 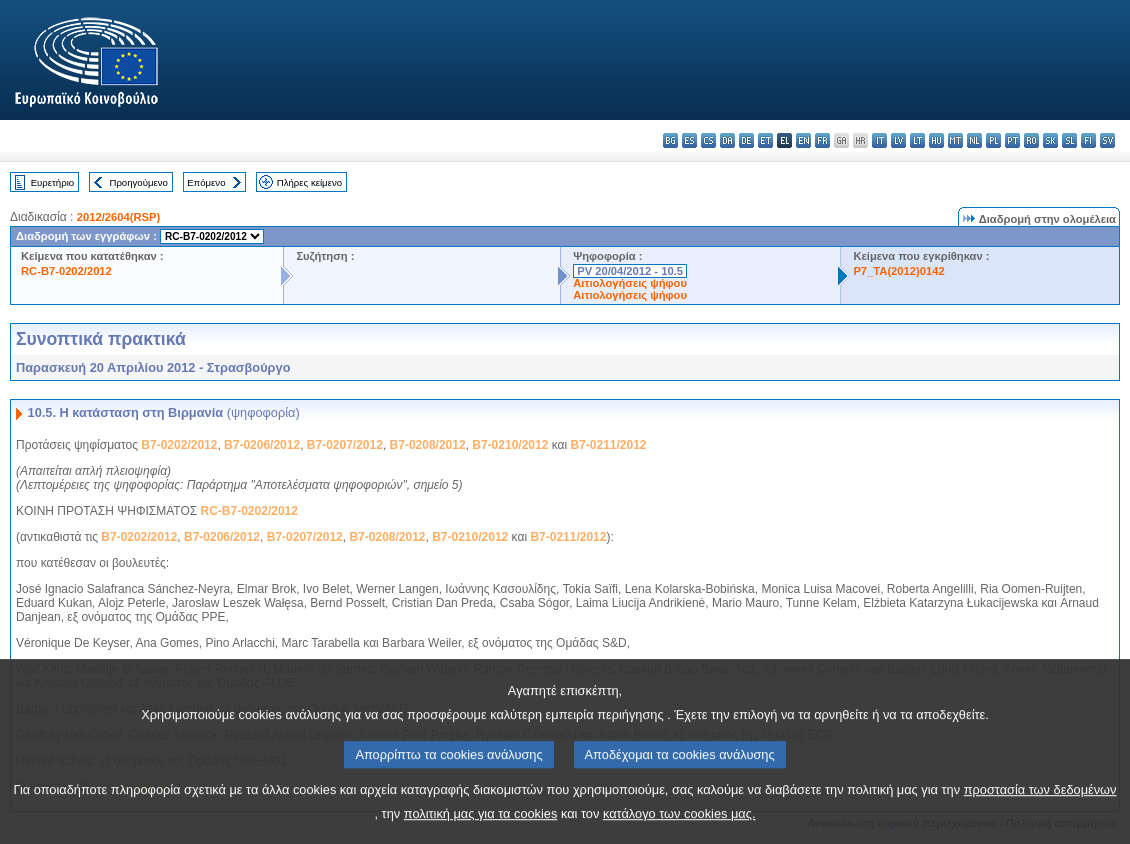 What do you see at coordinates (898, 140) in the screenshot?
I see `lv - latviešu valoda` at bounding box center [898, 140].